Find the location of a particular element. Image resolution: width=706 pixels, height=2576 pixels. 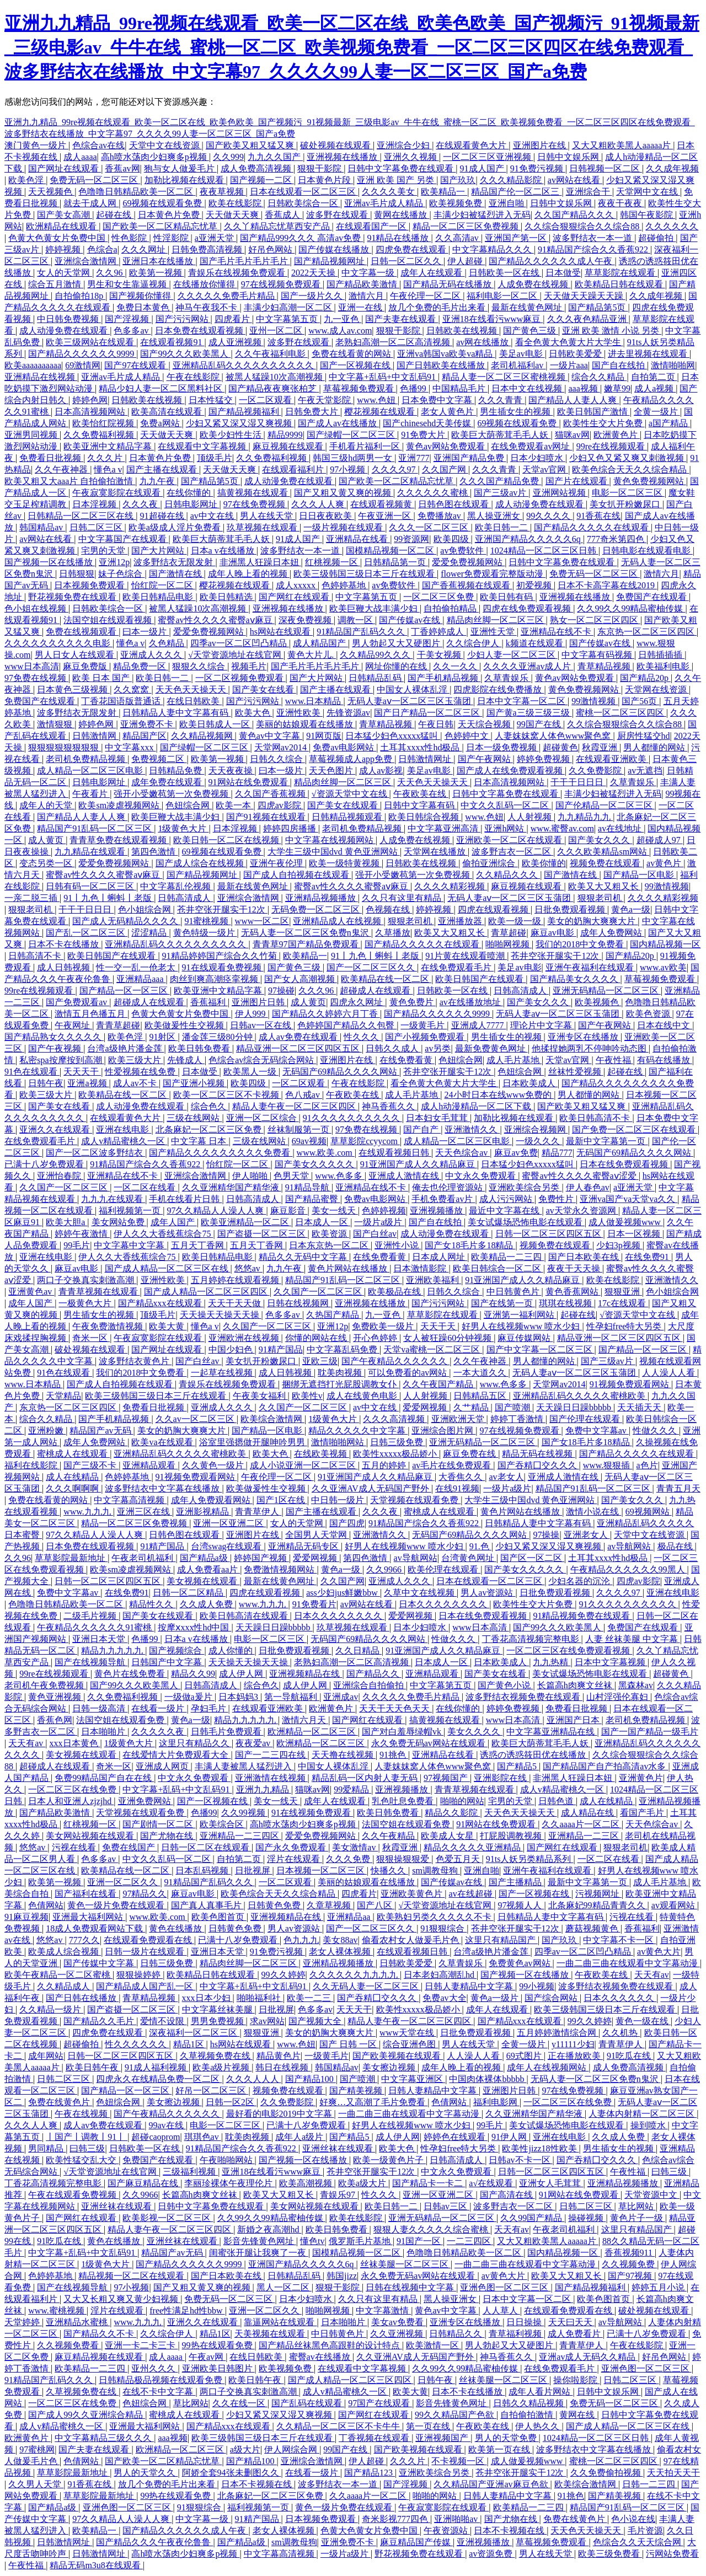

欧美巨大荫蒂茸毛毛人妖 is located at coordinates (500, 434).